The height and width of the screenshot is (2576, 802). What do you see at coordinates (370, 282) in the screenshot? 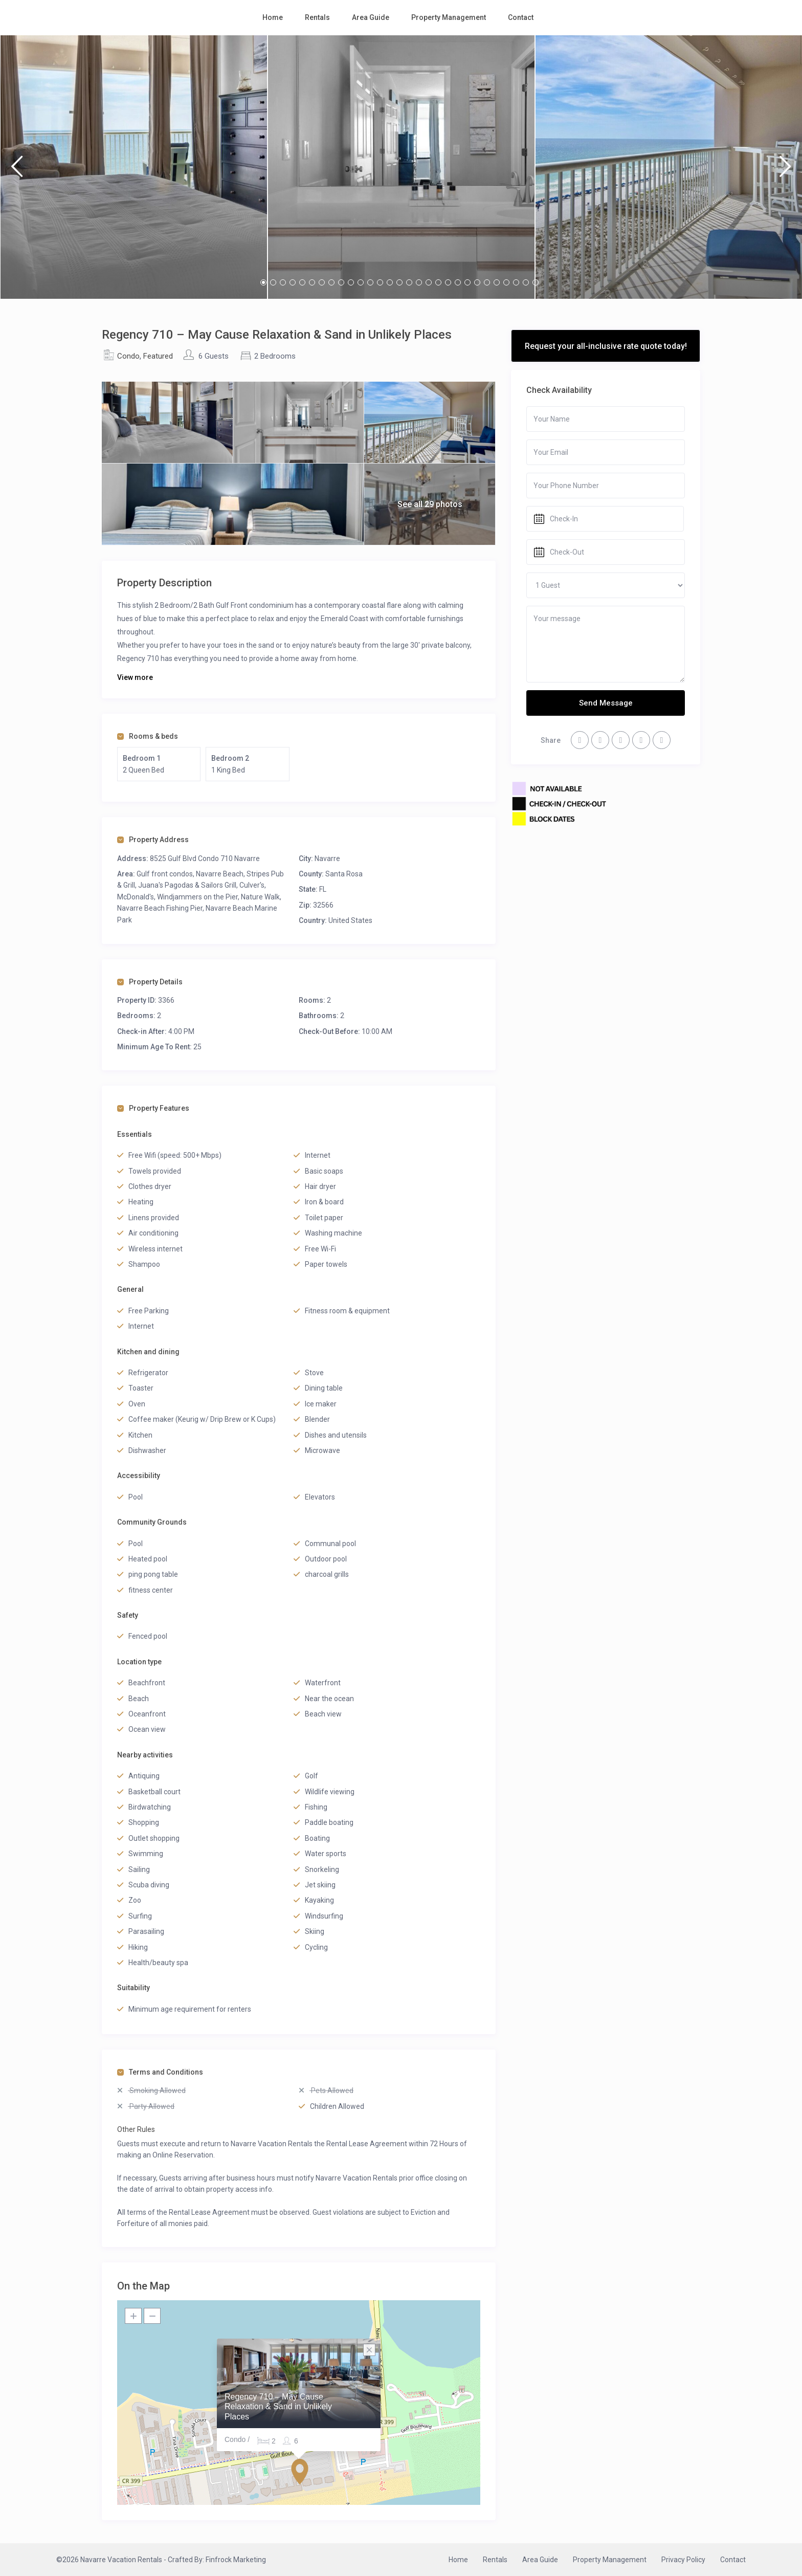
I see `12 [button]` at bounding box center [370, 282].